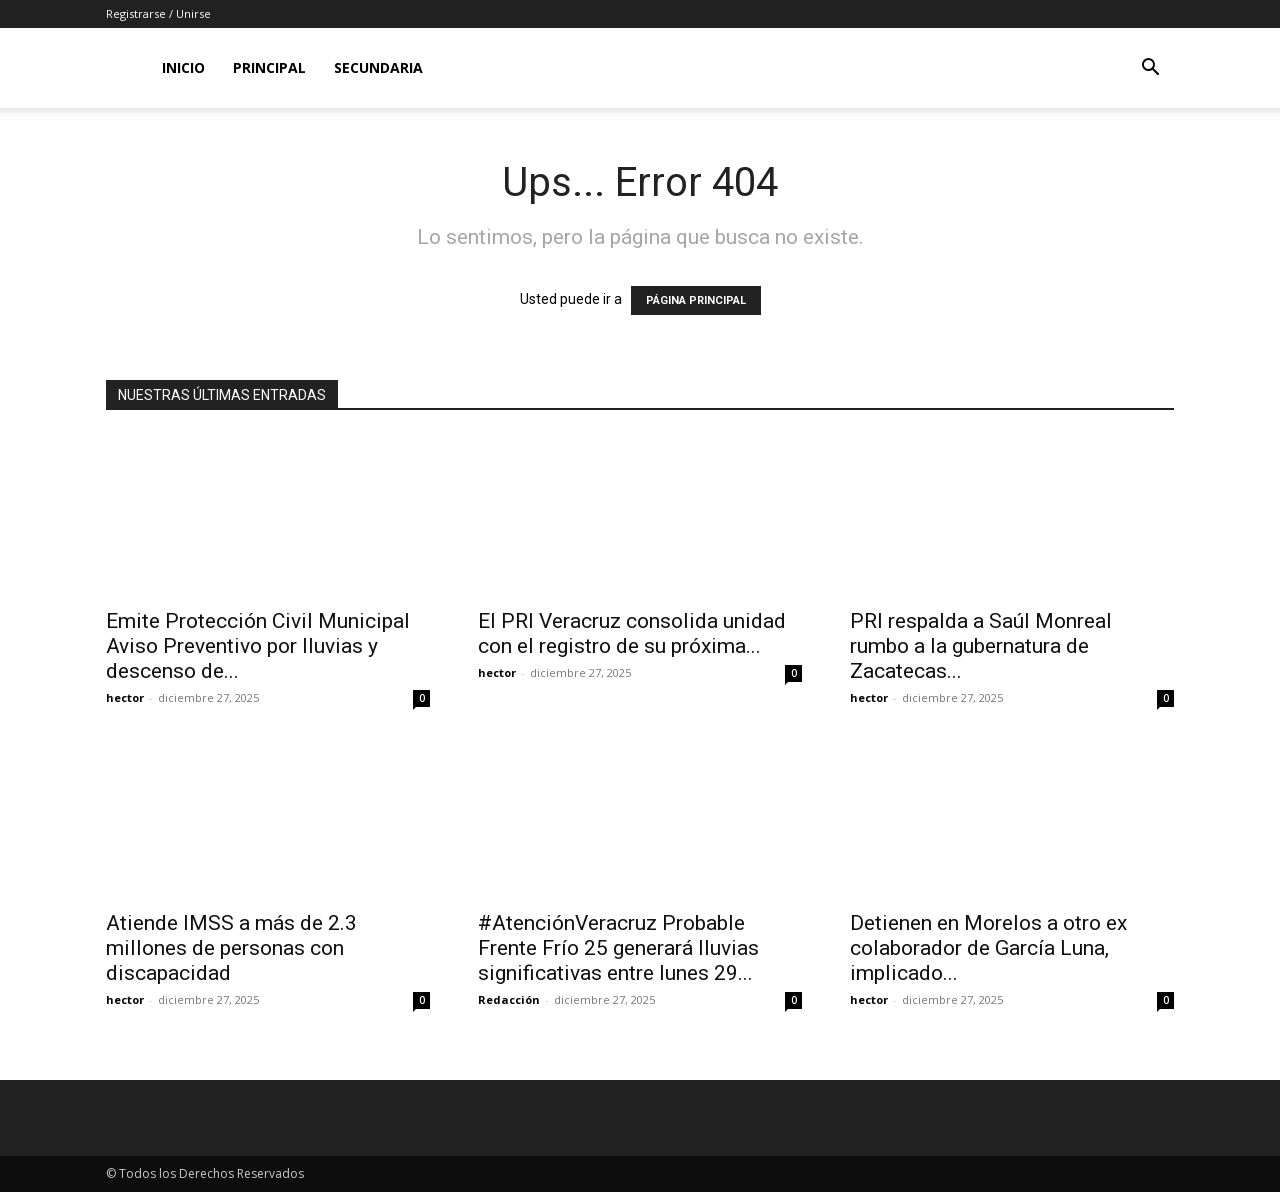  Describe the element at coordinates (158, 13) in the screenshot. I see `Registrarse / Unirse` at that location.